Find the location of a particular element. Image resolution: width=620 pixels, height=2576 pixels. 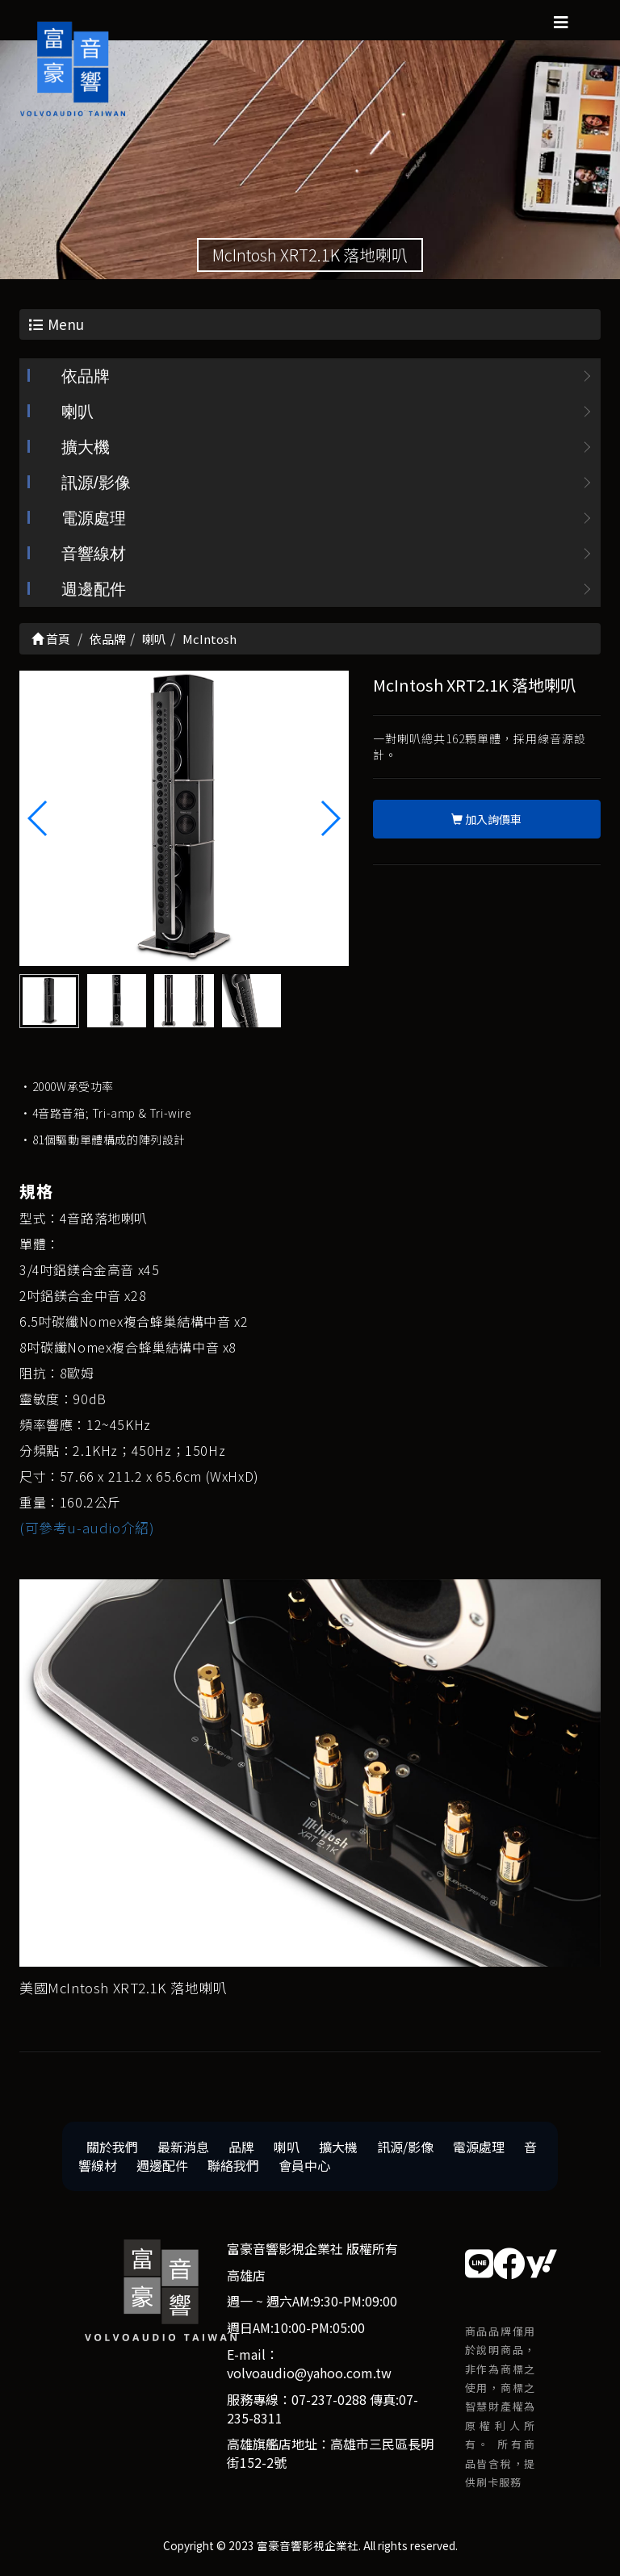

關於我們 is located at coordinates (112, 2148).